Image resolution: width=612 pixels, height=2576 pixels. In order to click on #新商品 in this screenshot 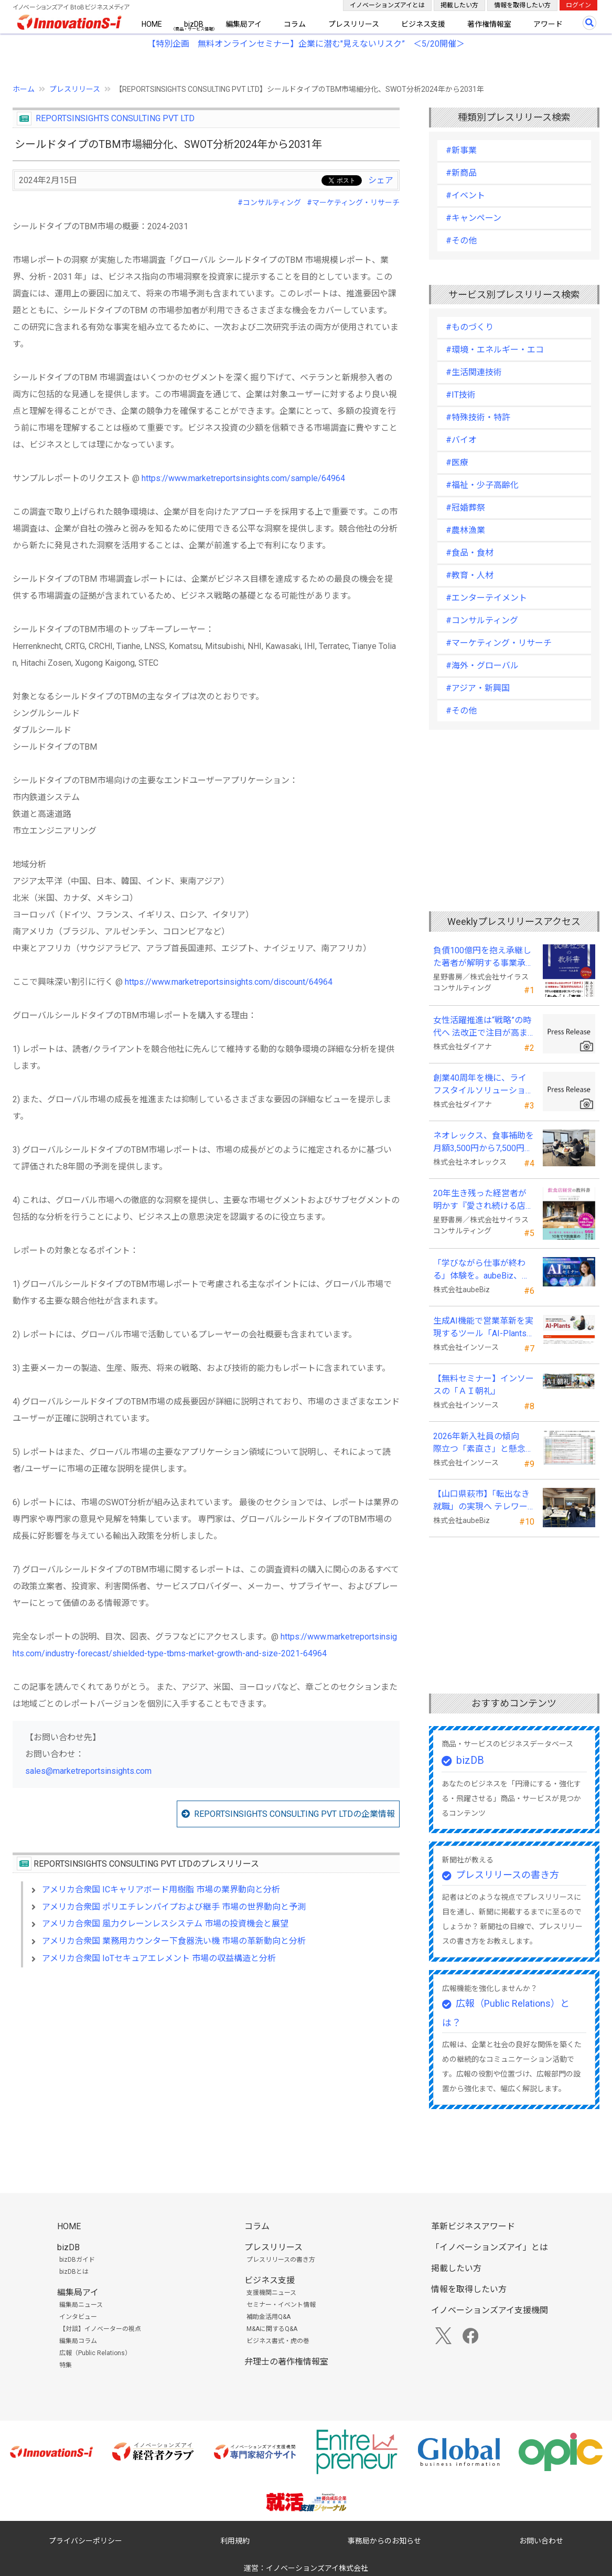, I will do `click(461, 173)`.